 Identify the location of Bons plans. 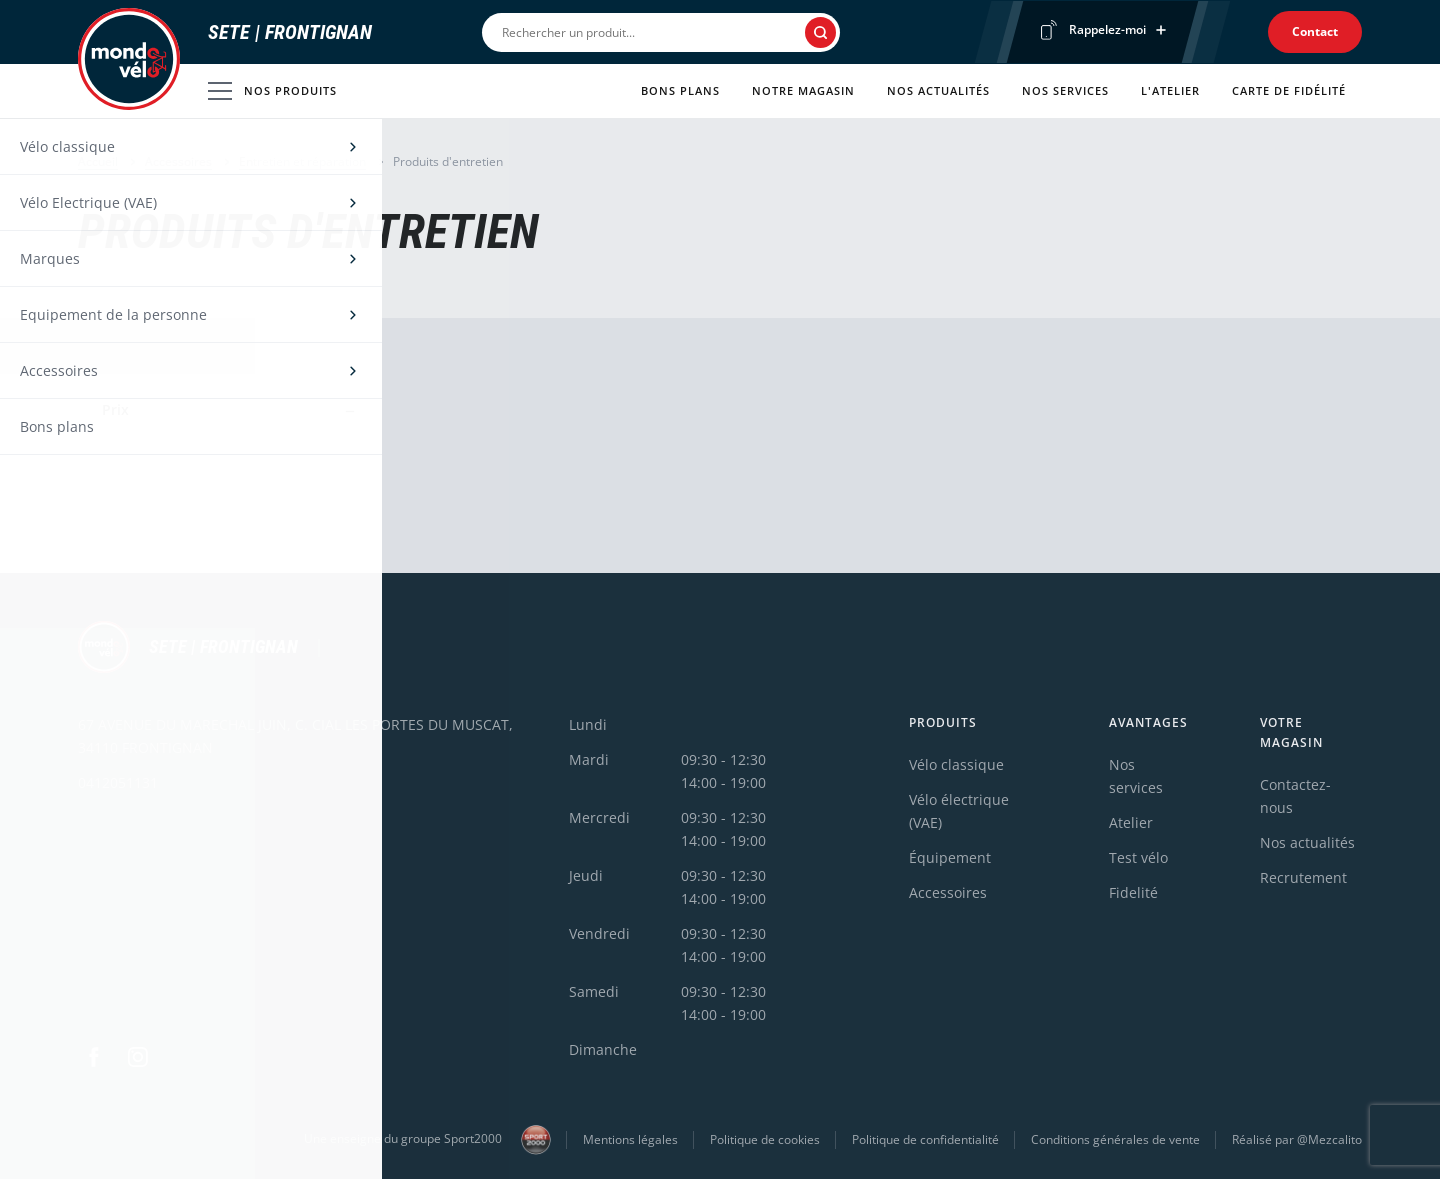
(680, 90).